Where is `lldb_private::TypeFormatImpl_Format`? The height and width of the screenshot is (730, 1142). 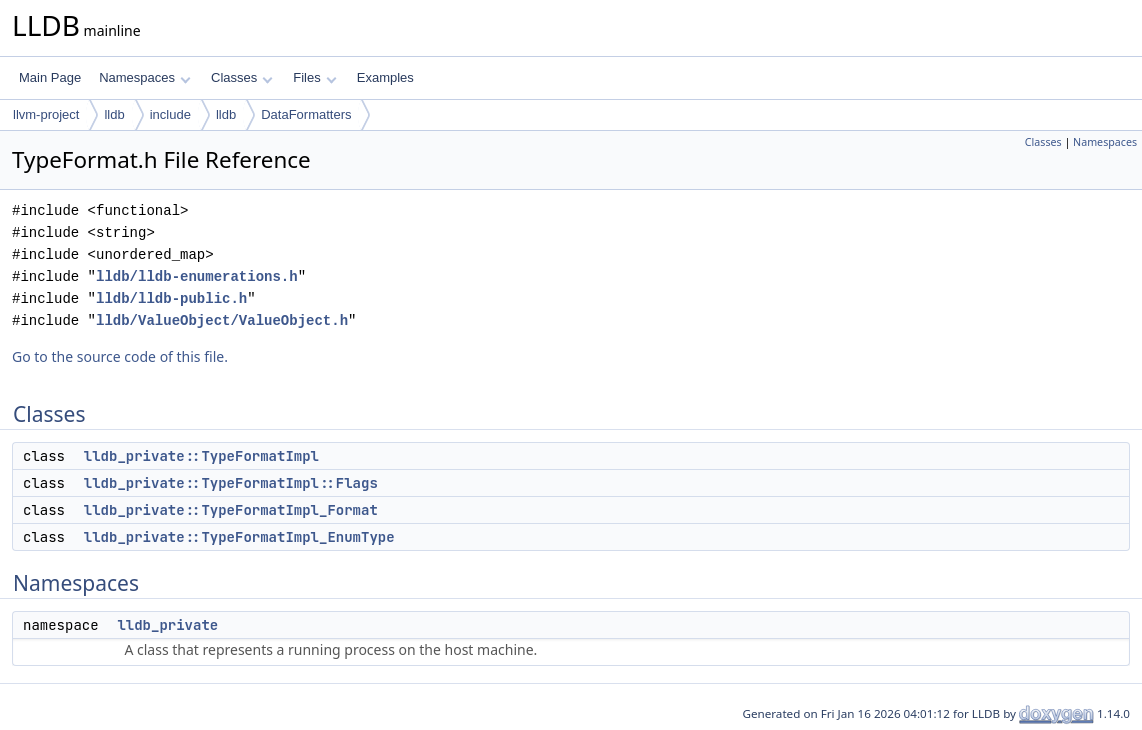 lldb_private::TypeFormatImpl_Format is located at coordinates (231, 510).